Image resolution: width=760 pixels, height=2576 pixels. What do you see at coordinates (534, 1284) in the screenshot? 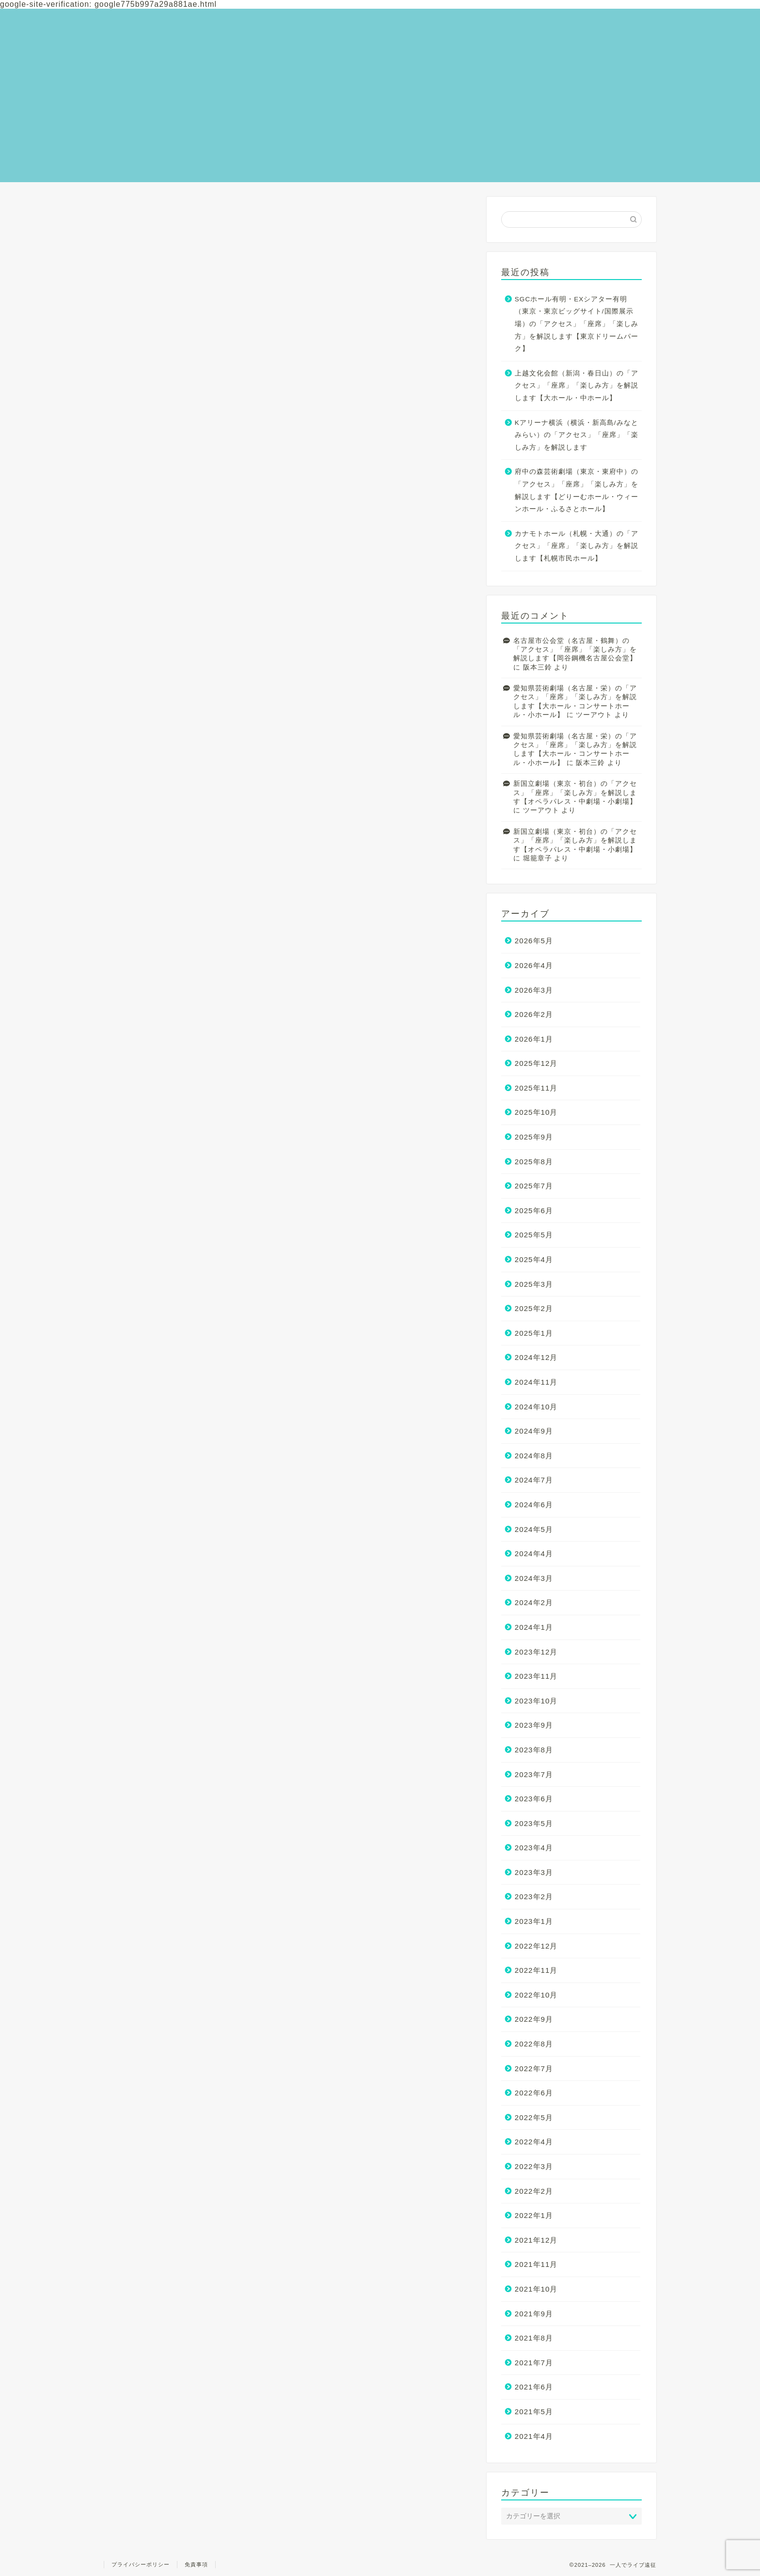
I see `2025年3月` at bounding box center [534, 1284].